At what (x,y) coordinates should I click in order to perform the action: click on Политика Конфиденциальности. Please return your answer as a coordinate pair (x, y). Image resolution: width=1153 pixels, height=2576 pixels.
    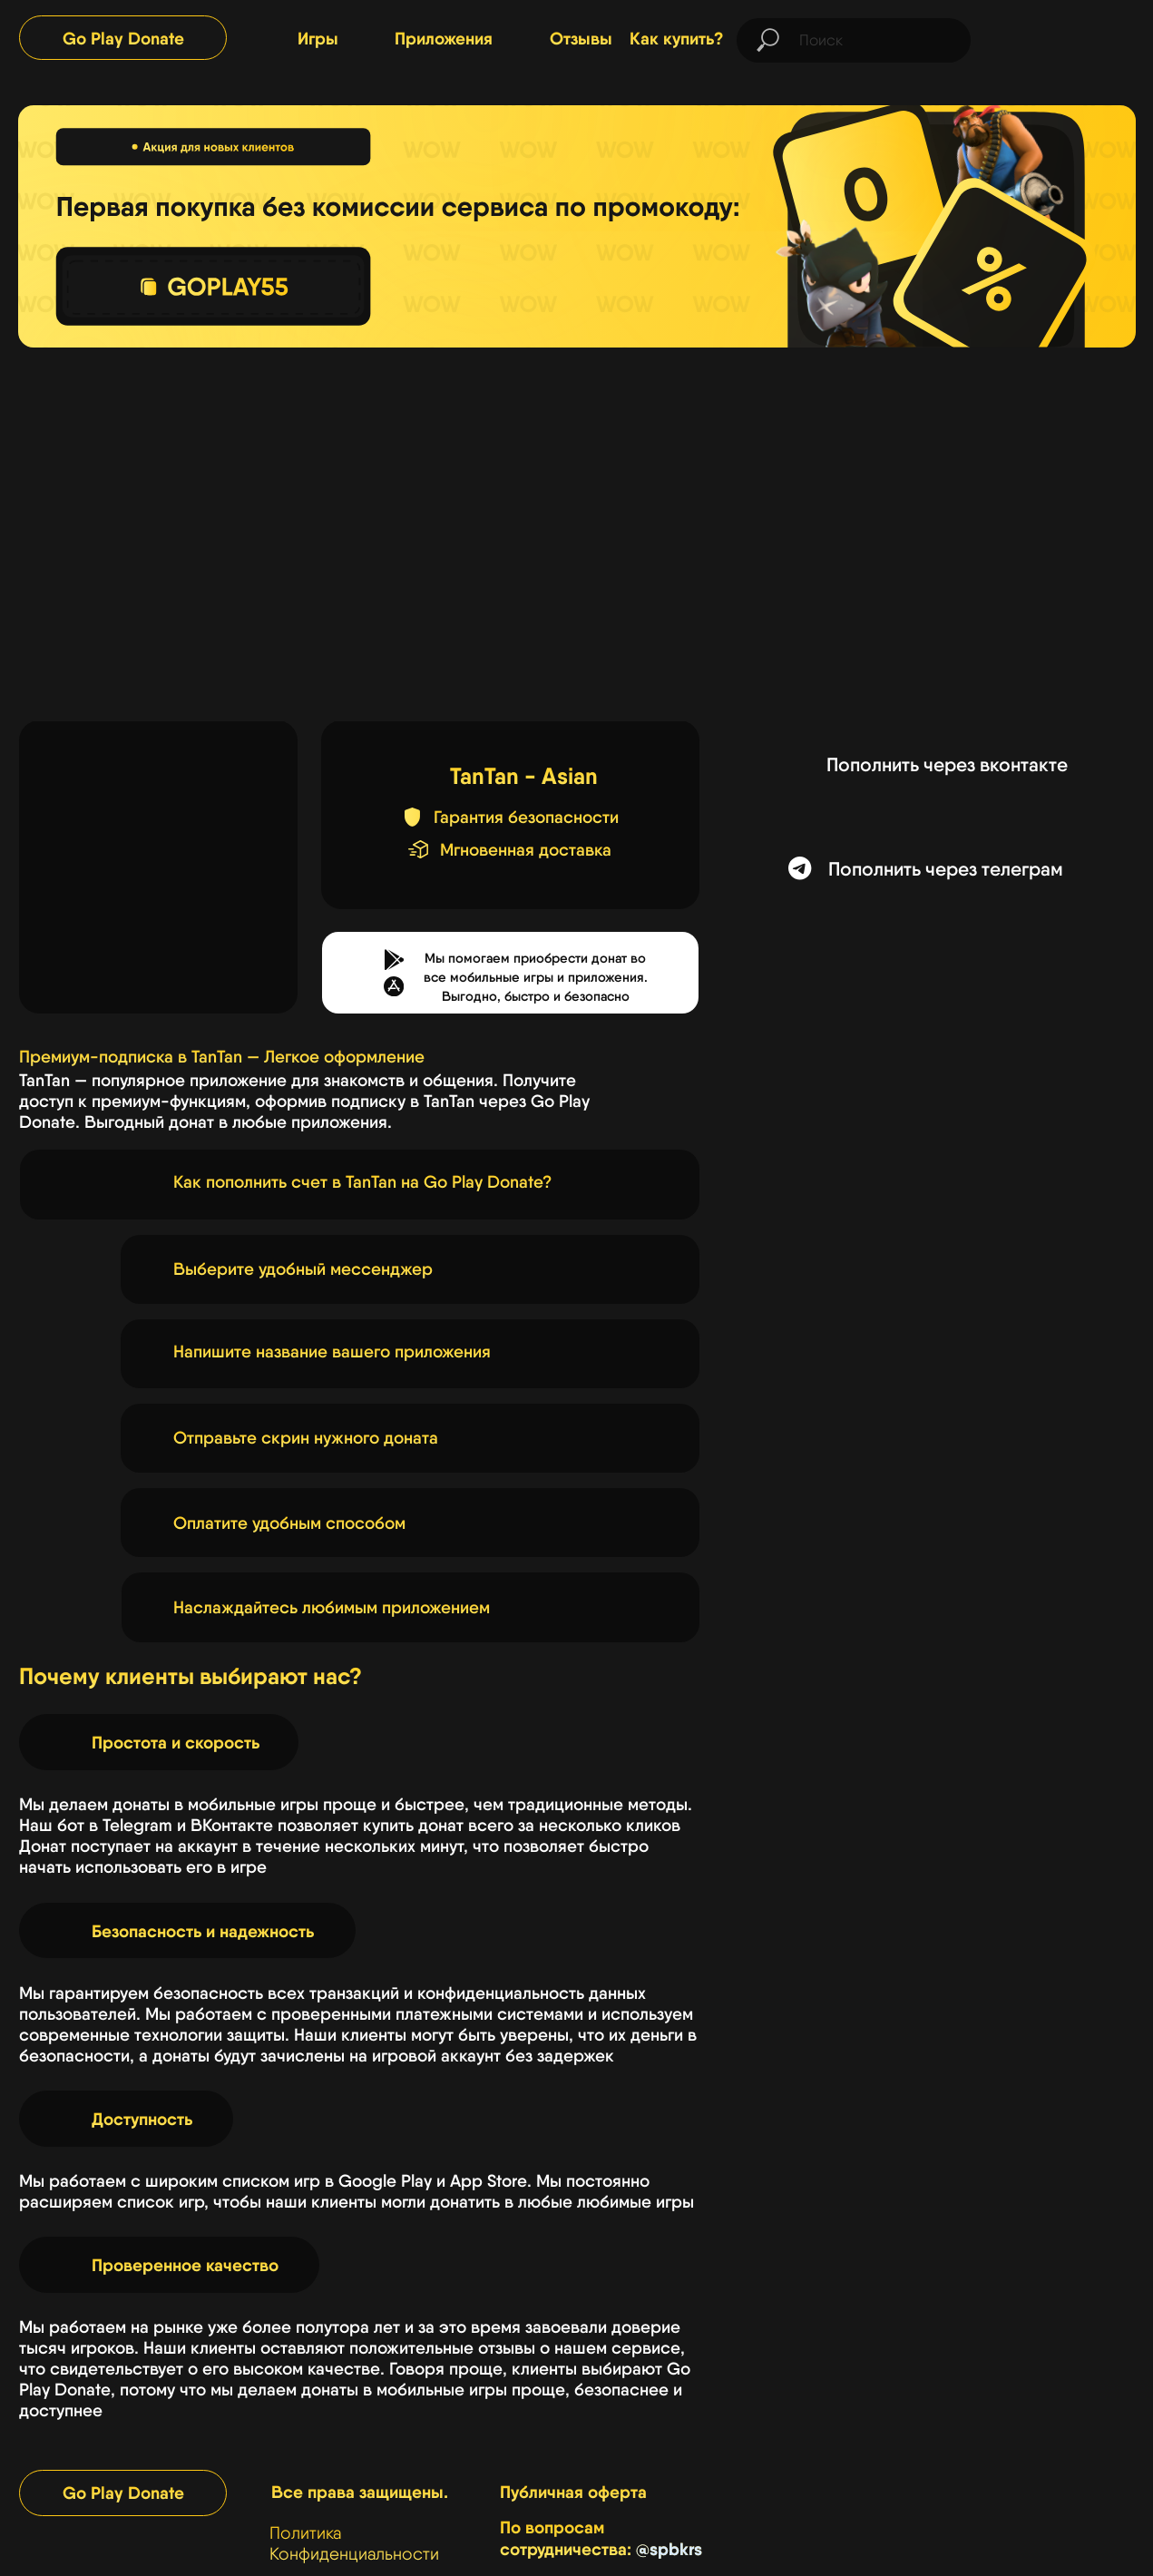
    Looking at the image, I should click on (354, 2543).